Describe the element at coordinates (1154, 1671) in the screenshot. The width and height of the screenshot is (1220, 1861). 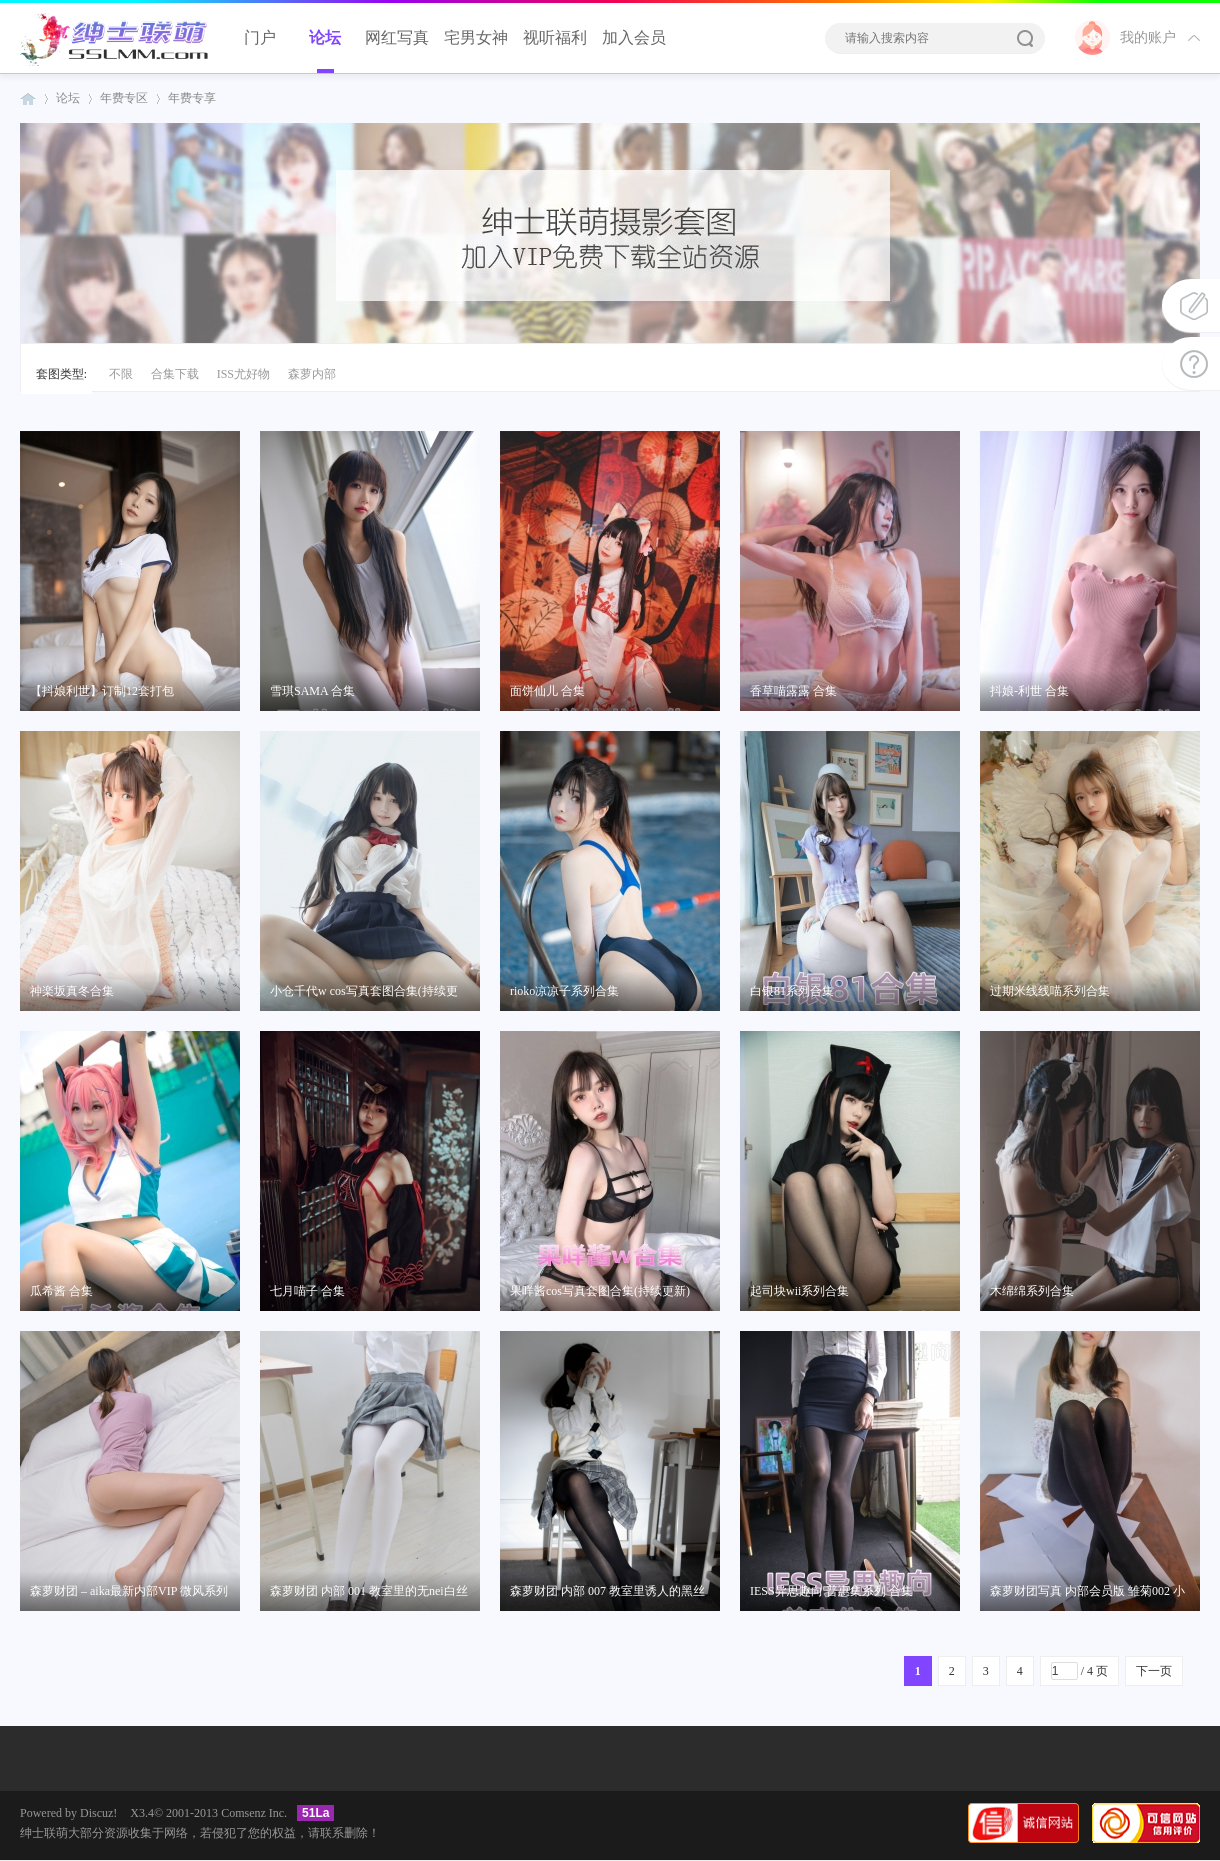
I see `下一页` at that location.